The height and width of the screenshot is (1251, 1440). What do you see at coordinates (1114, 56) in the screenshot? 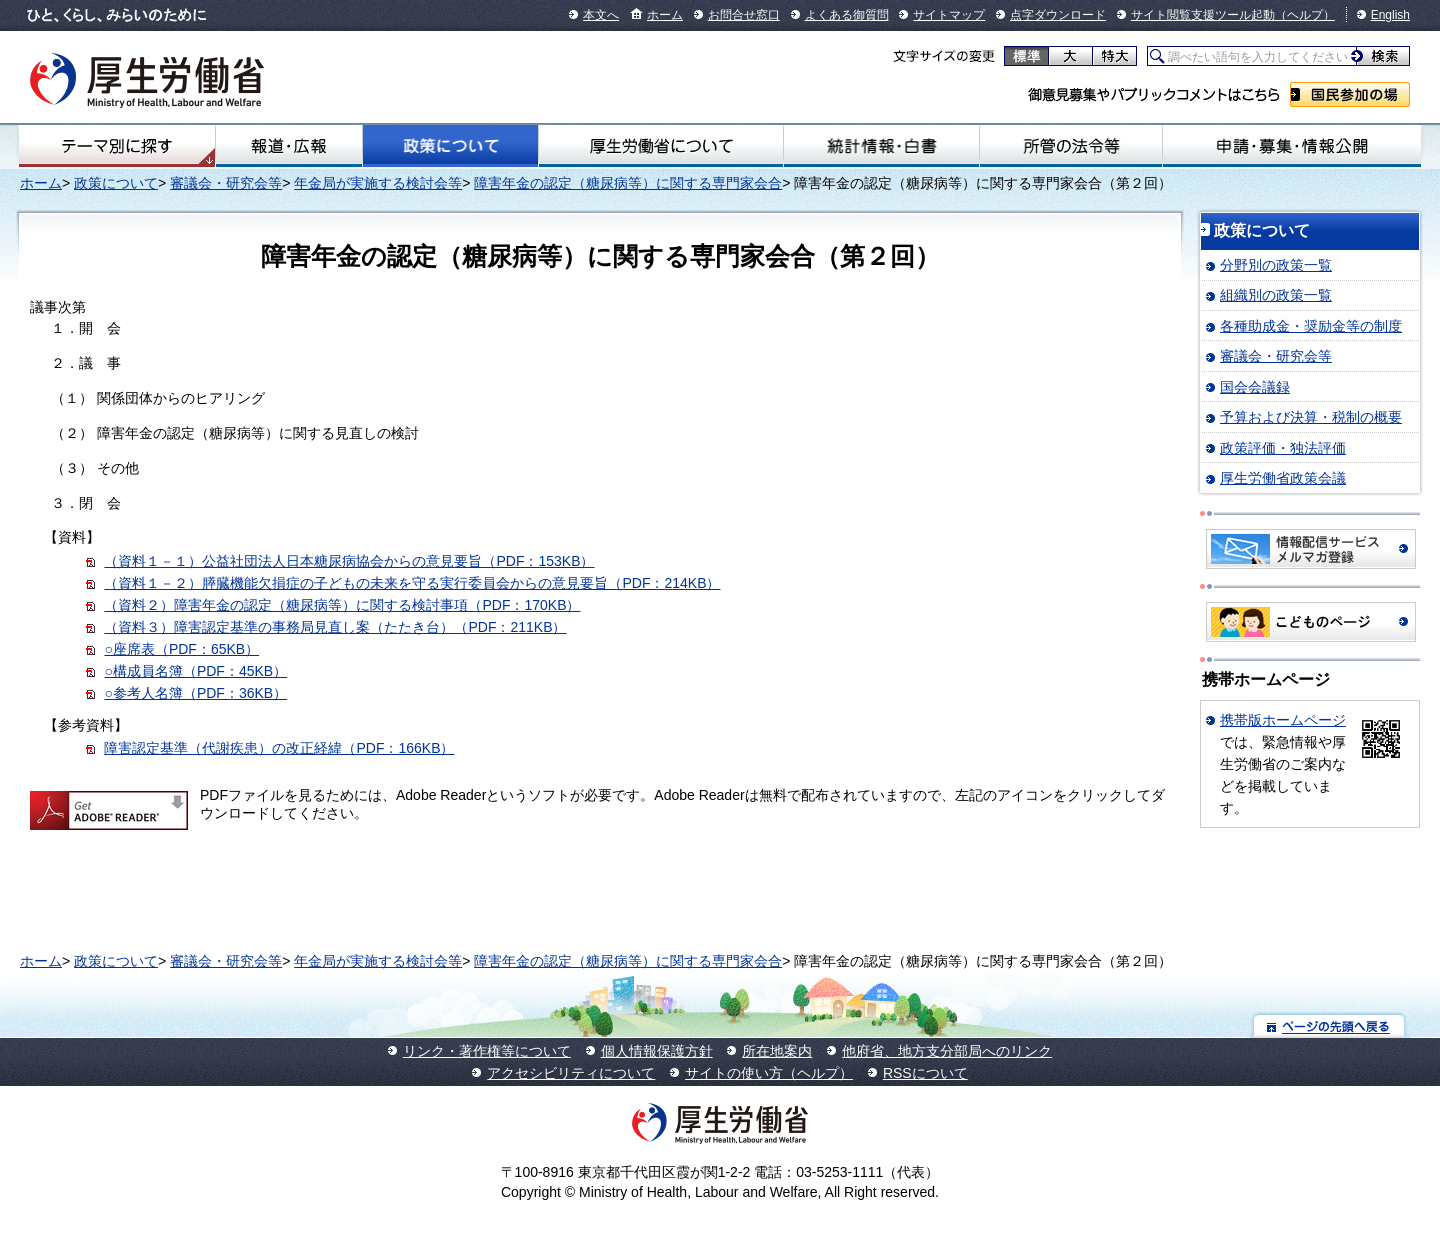
I see `特大` at bounding box center [1114, 56].